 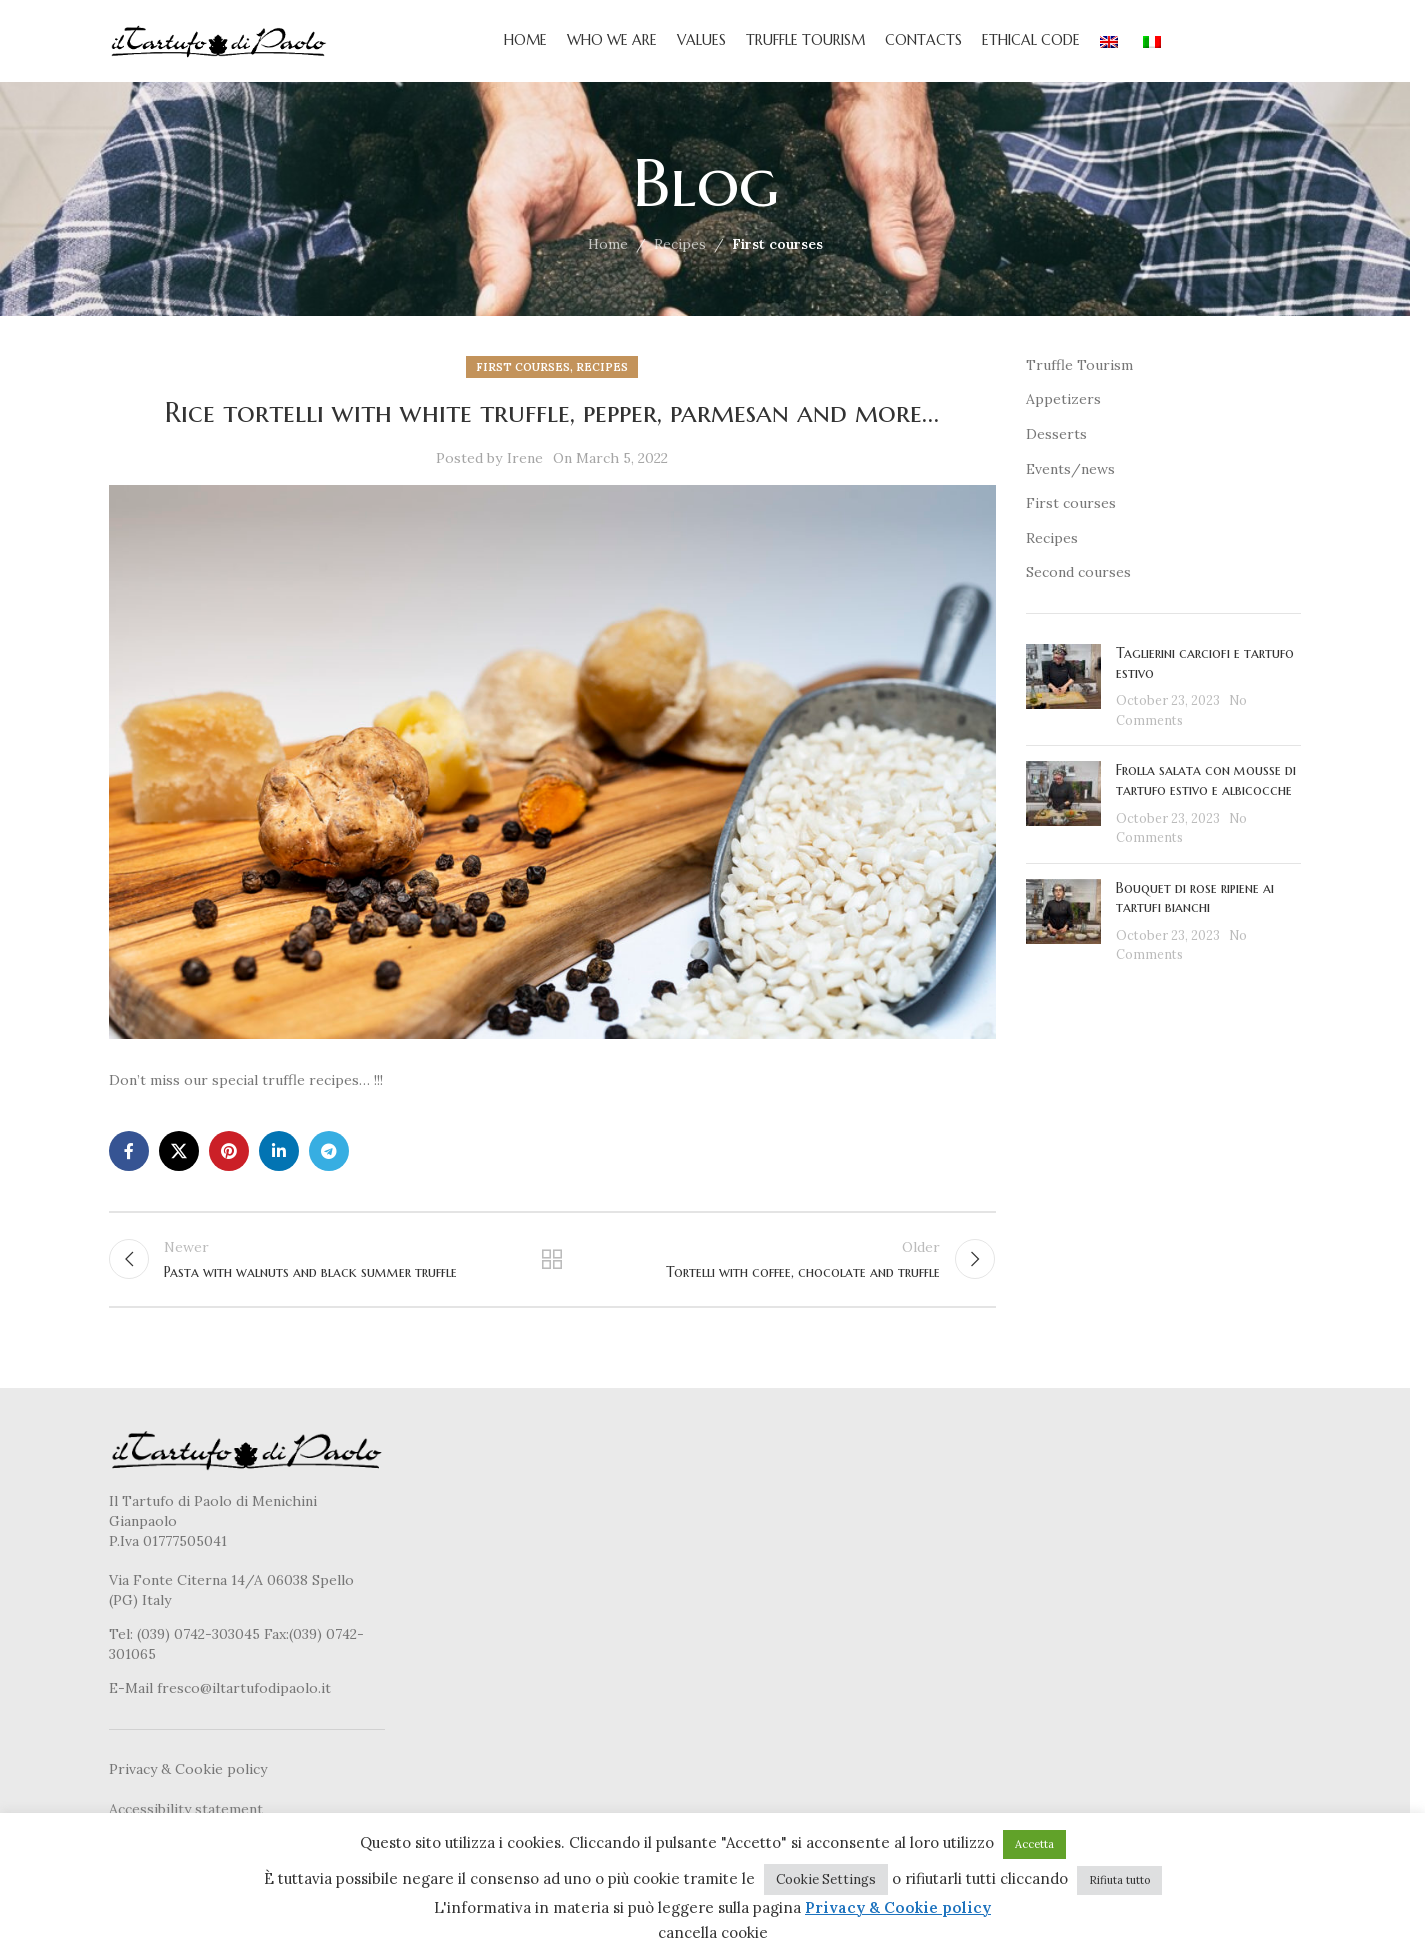 What do you see at coordinates (713, 1932) in the screenshot?
I see `cancella cookie` at bounding box center [713, 1932].